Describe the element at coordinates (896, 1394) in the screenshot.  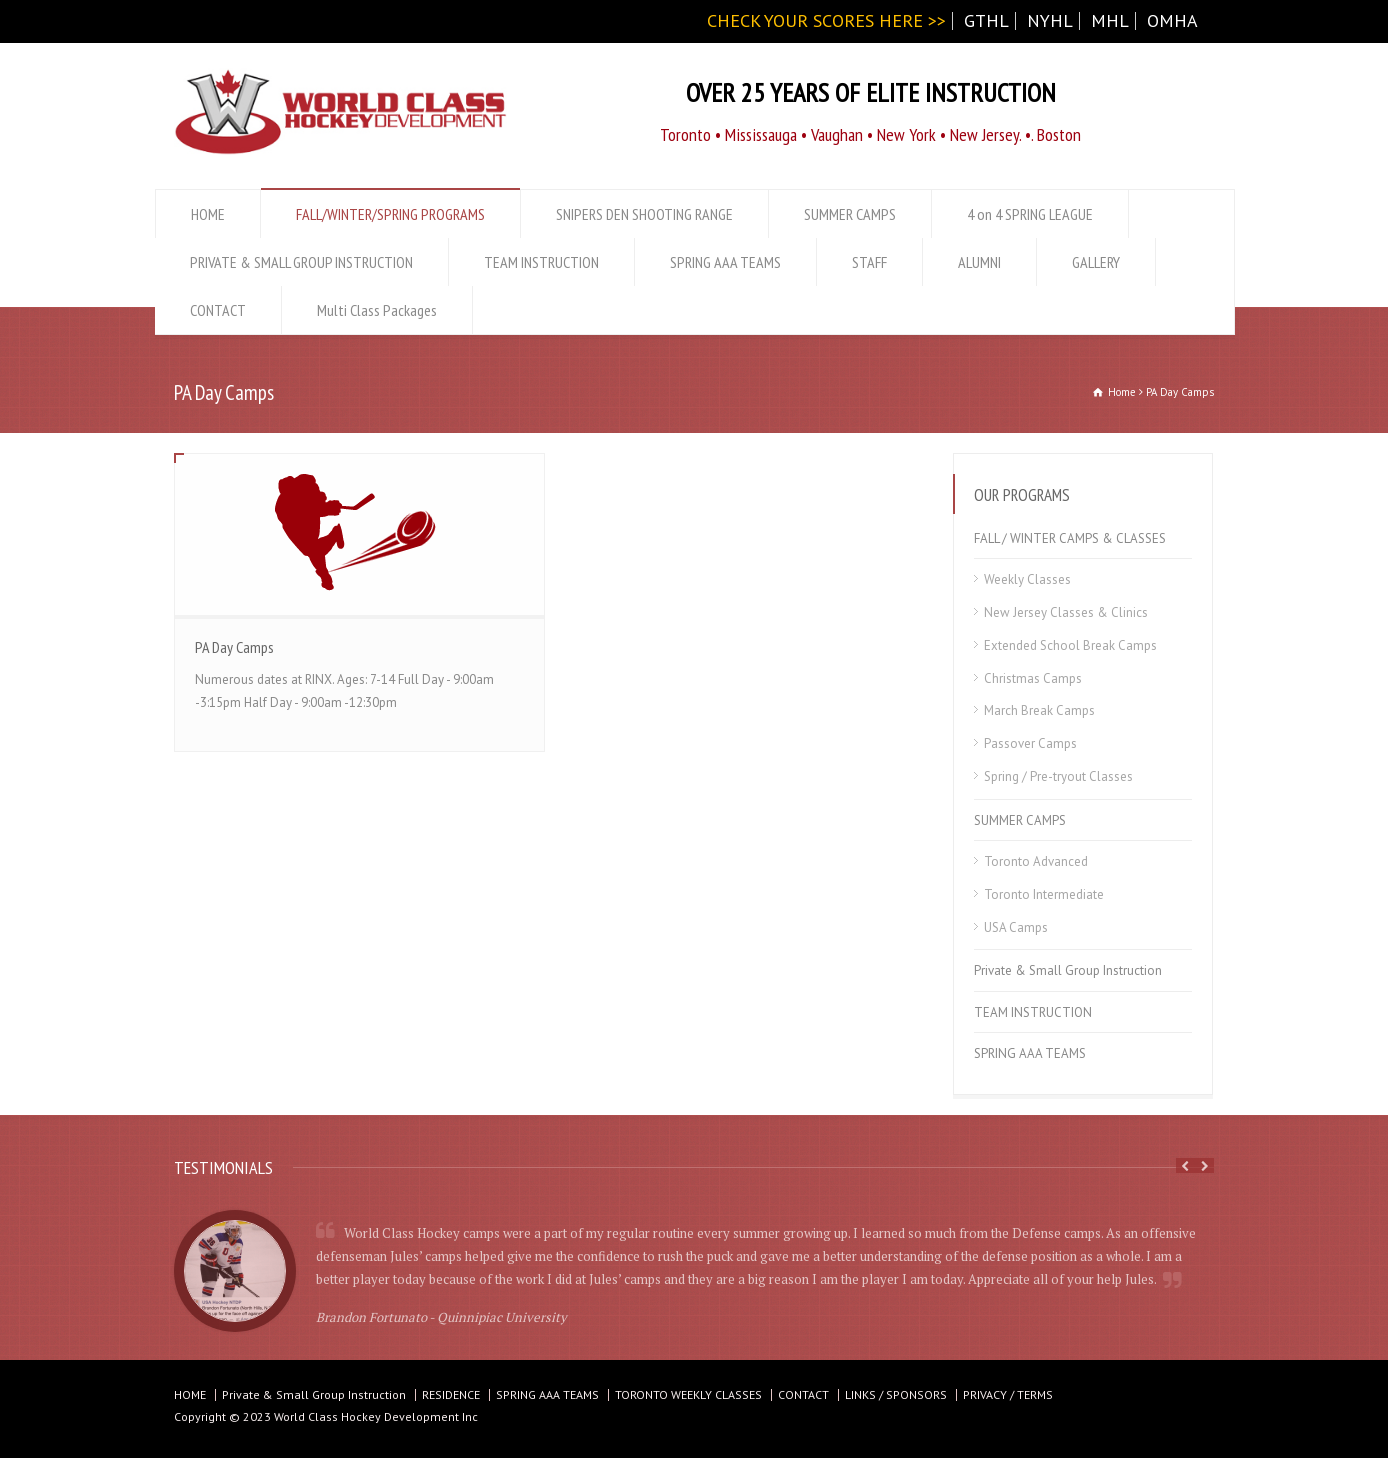
I see `LINKS / SPONSORS` at that location.